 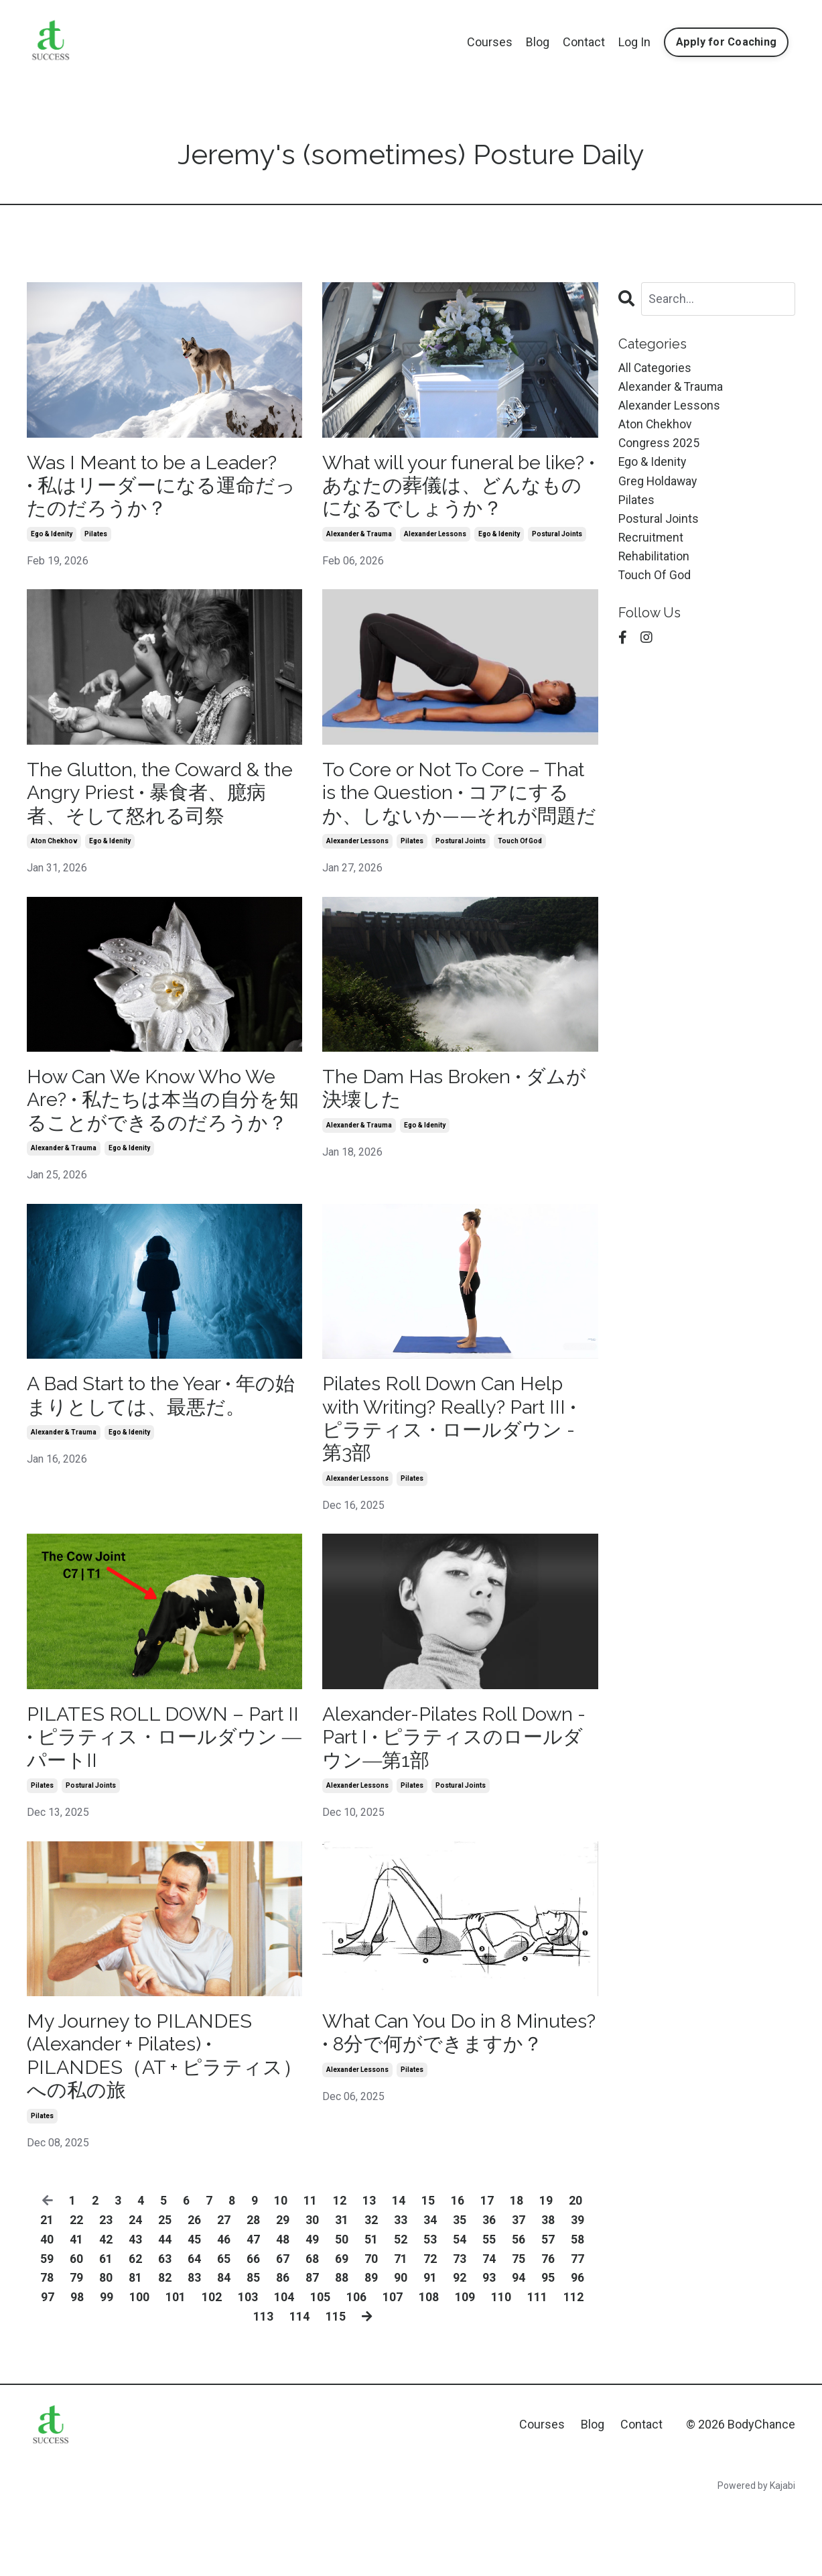 I want to click on alexander & trauma, so click(x=359, y=537).